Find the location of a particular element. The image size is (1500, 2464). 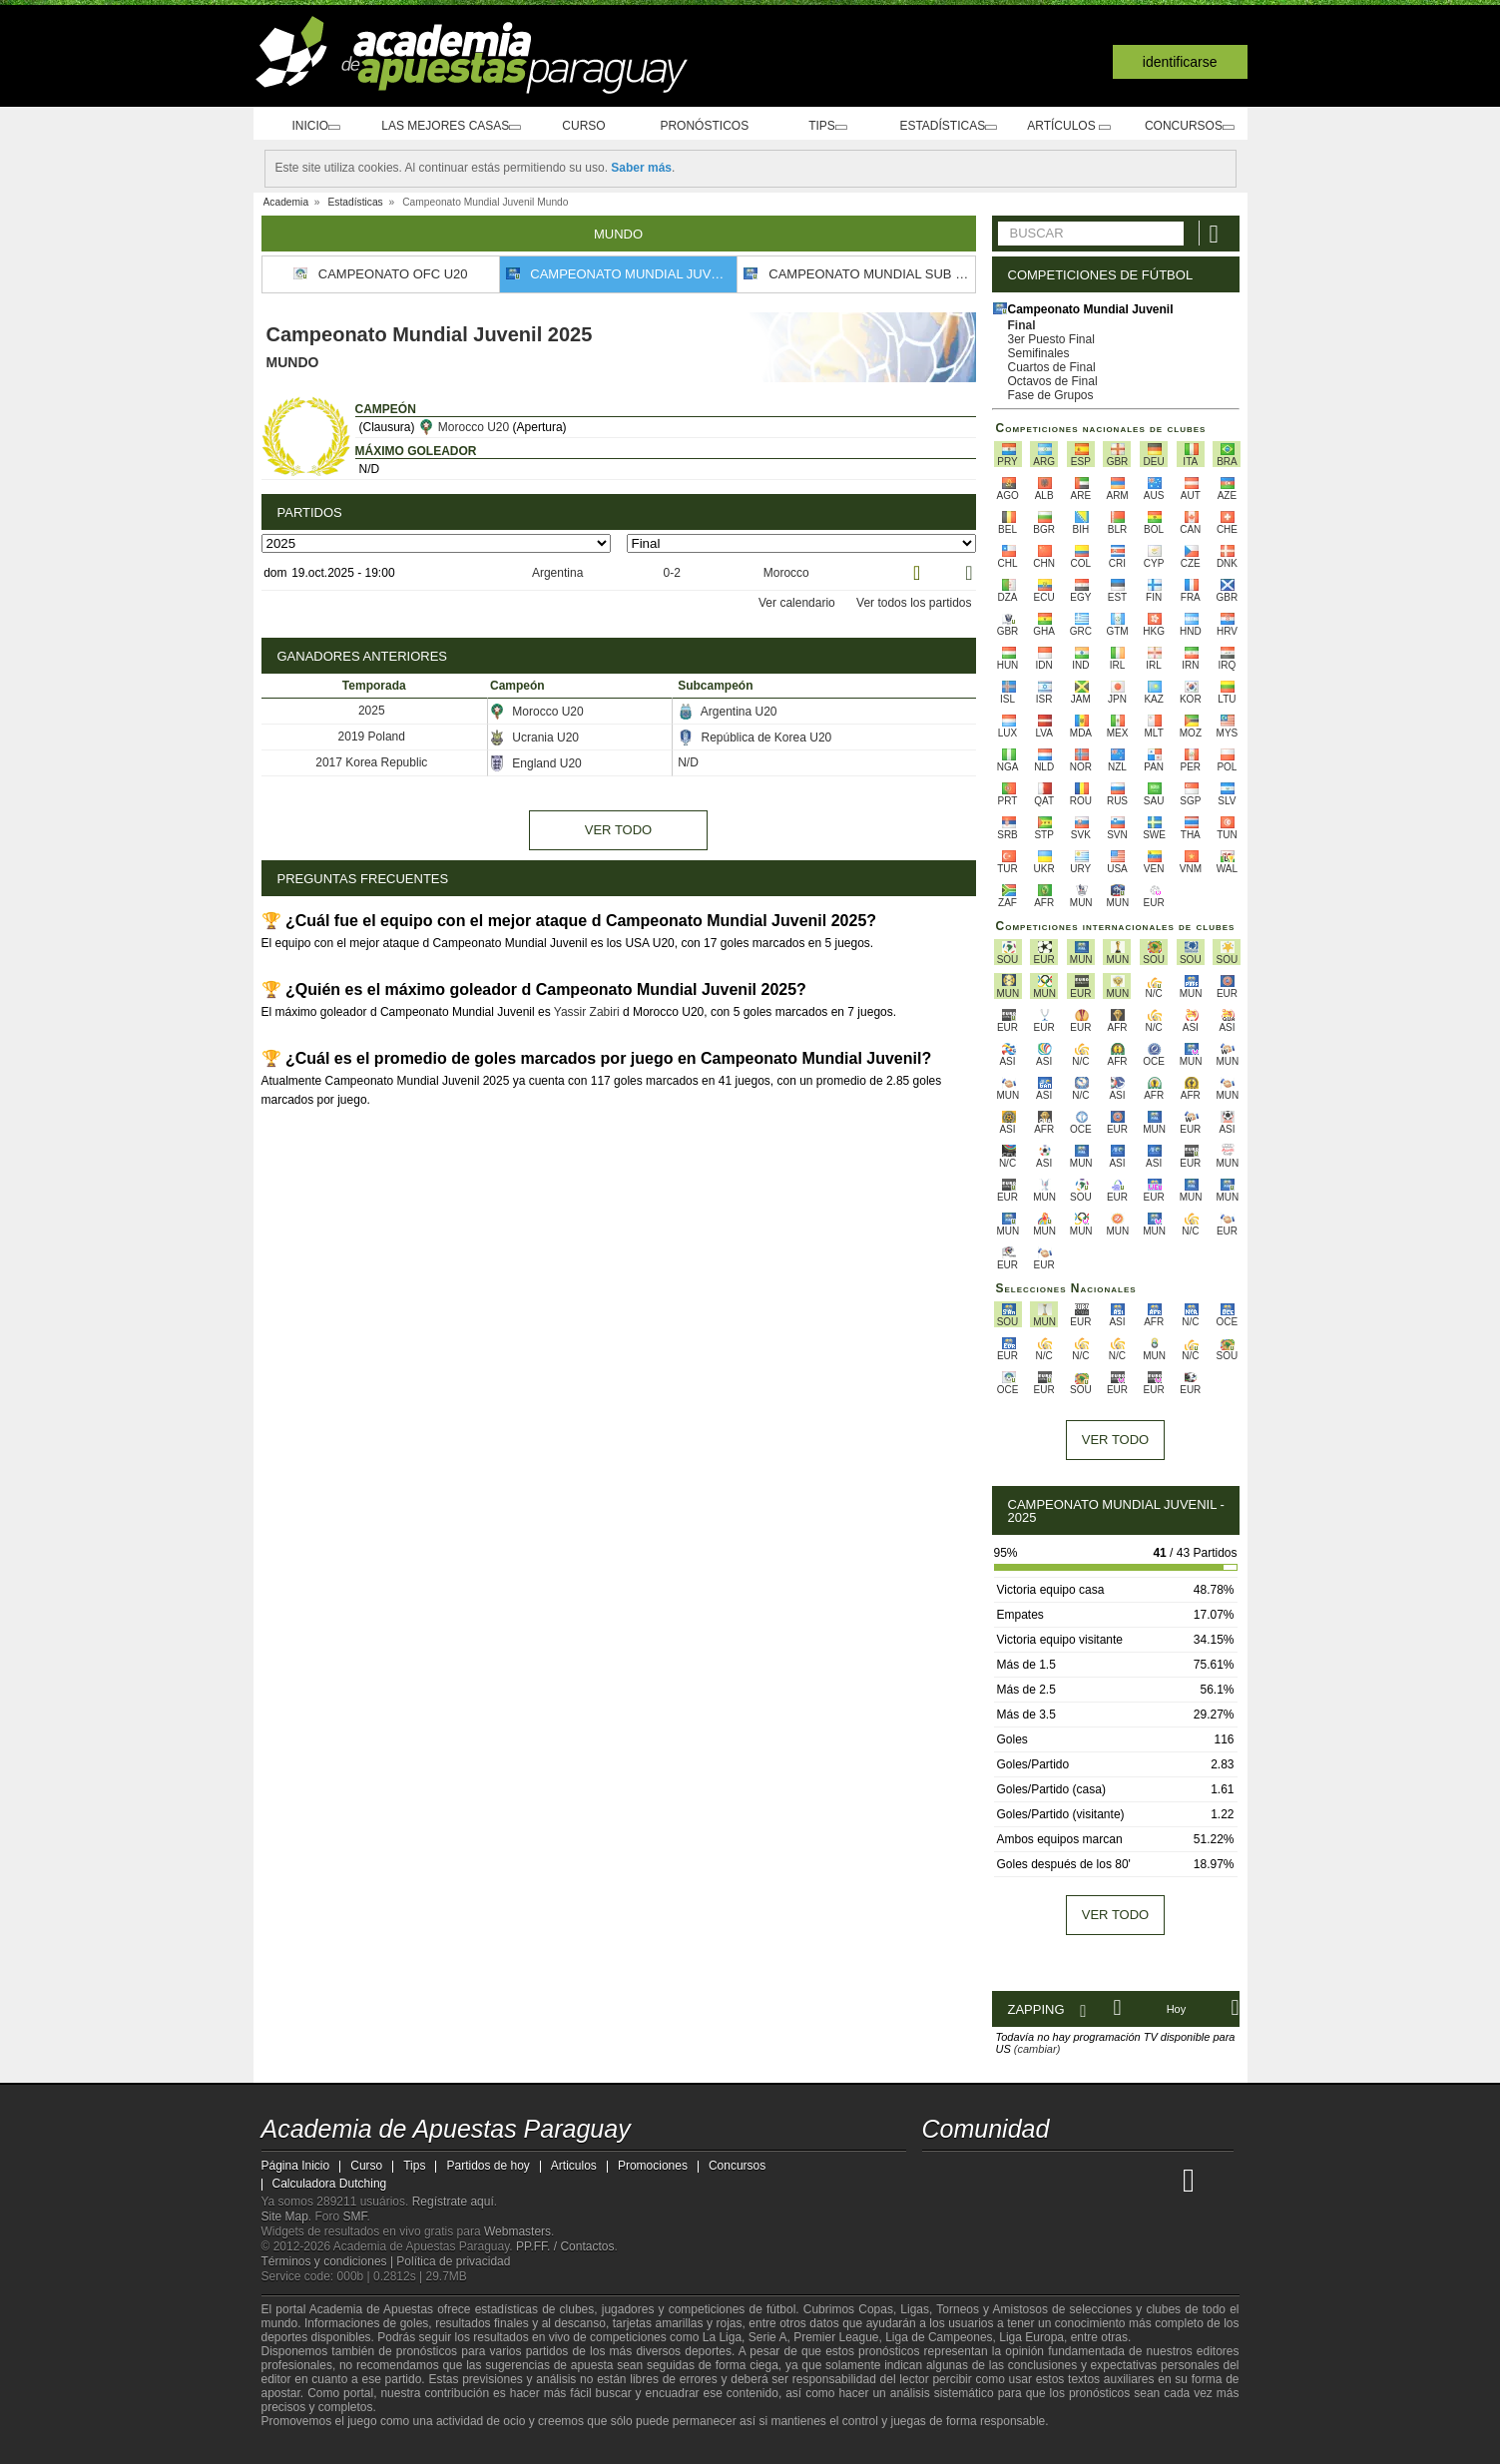

(cambiar) is located at coordinates (1037, 2049).